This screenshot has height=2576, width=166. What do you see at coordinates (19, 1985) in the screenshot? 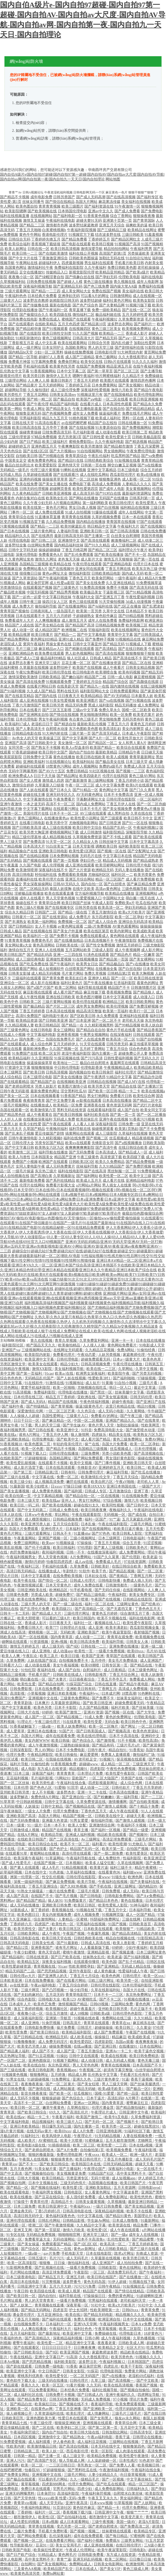
I see `av在线资源` at bounding box center [19, 1985].